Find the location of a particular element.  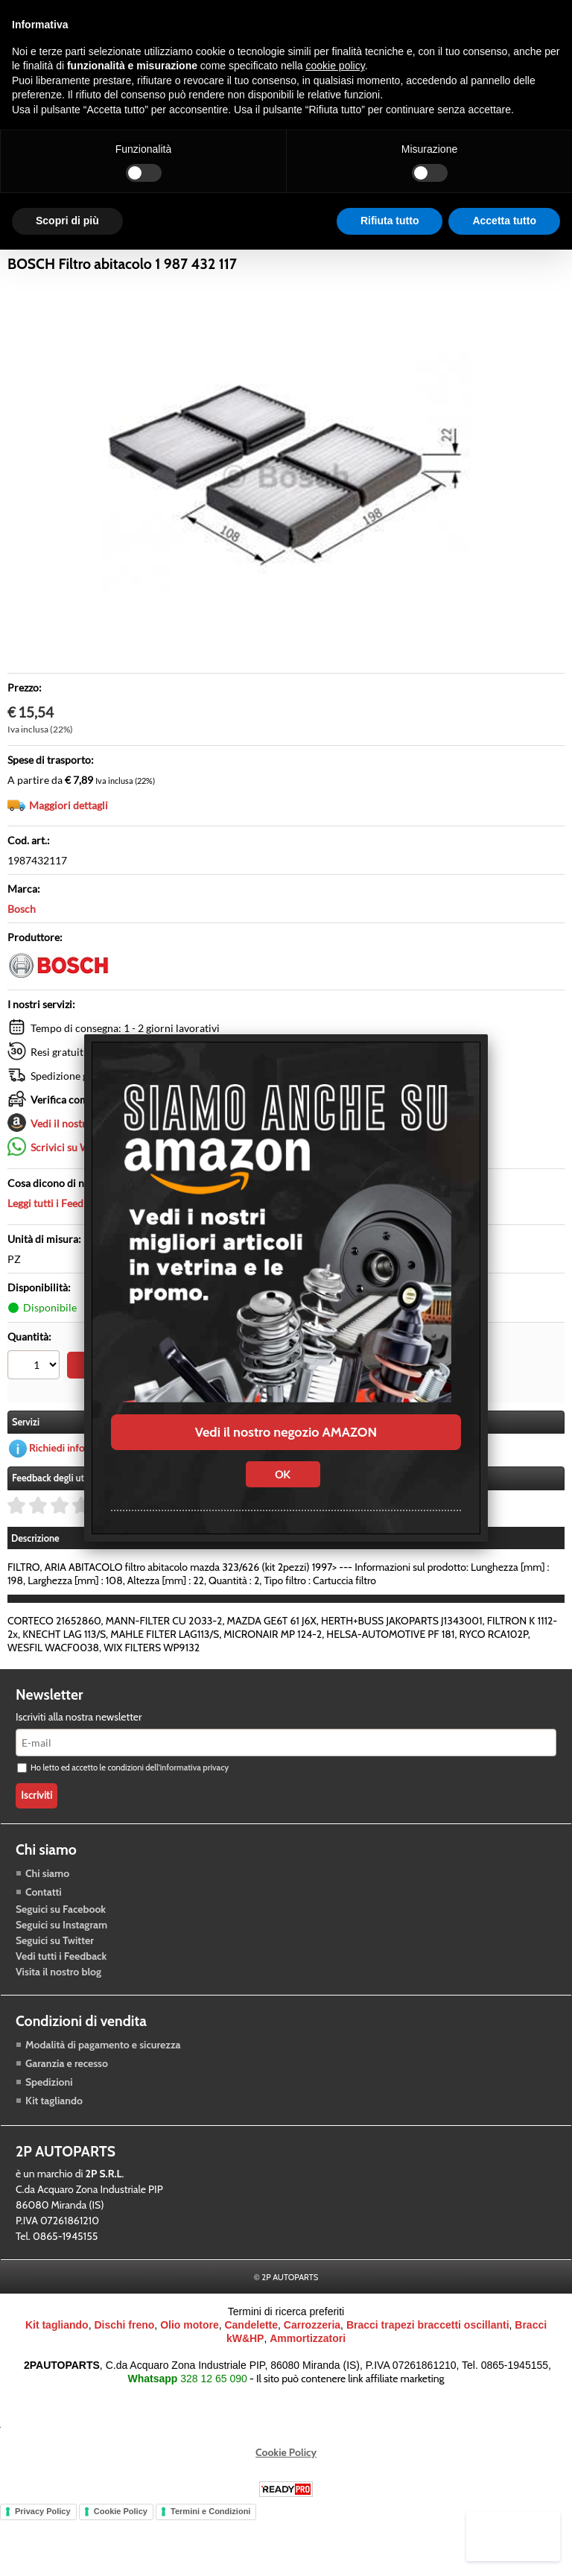

Dischi freno is located at coordinates (124, 2387).